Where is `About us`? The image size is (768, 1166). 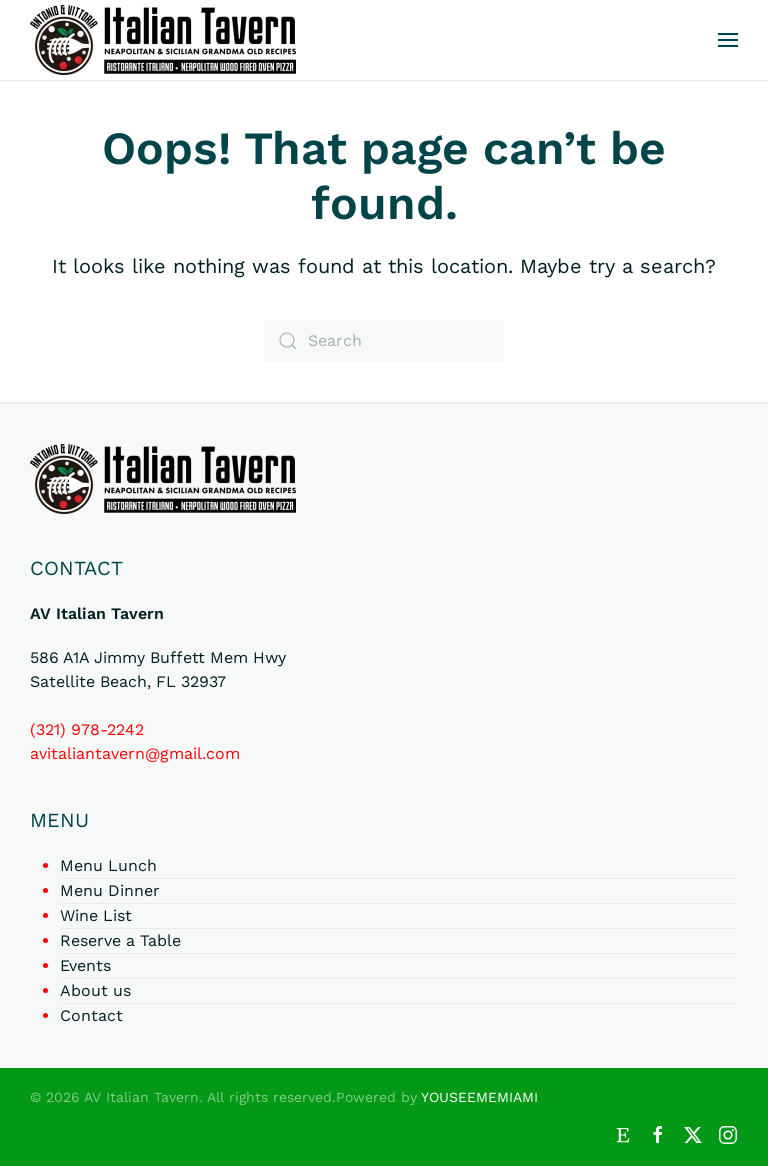 About us is located at coordinates (95, 990).